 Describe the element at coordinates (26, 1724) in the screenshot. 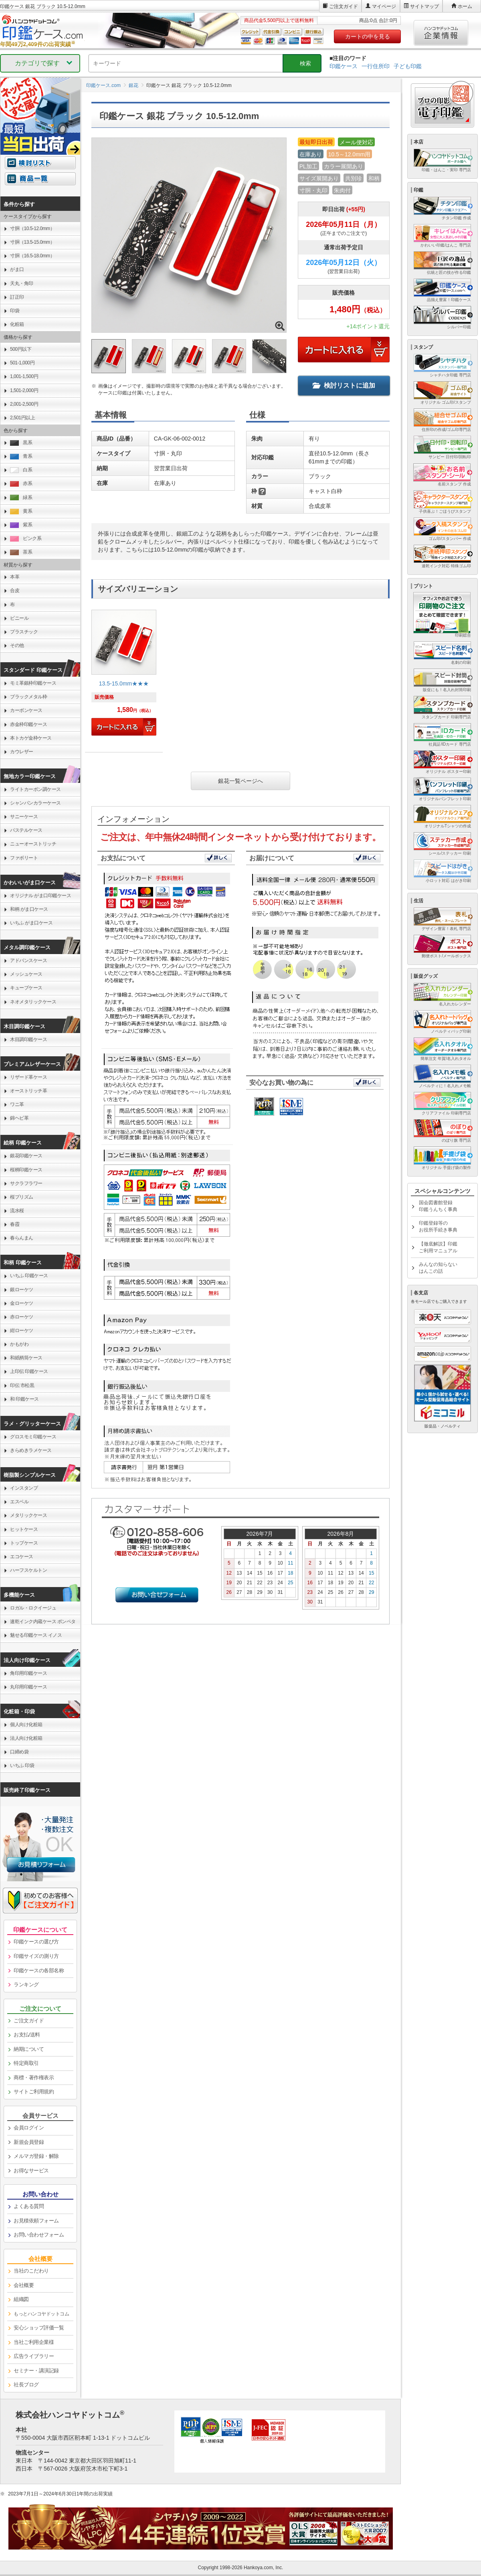

I see `個人向け化粧箱 [link]` at that location.